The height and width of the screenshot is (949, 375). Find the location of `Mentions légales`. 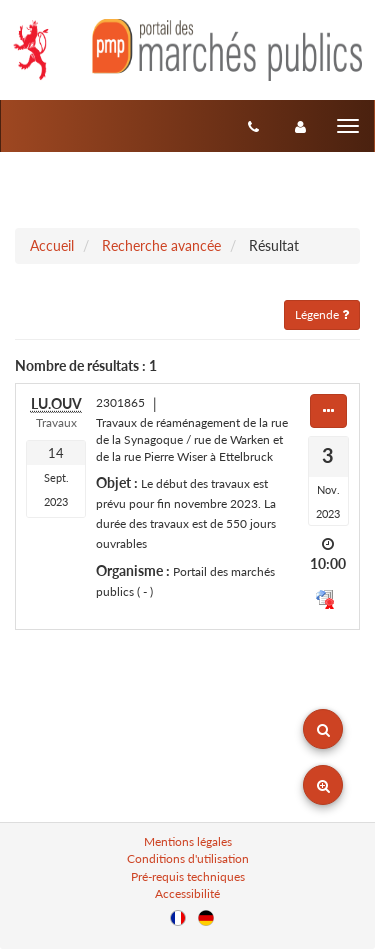

Mentions légales is located at coordinates (188, 841).